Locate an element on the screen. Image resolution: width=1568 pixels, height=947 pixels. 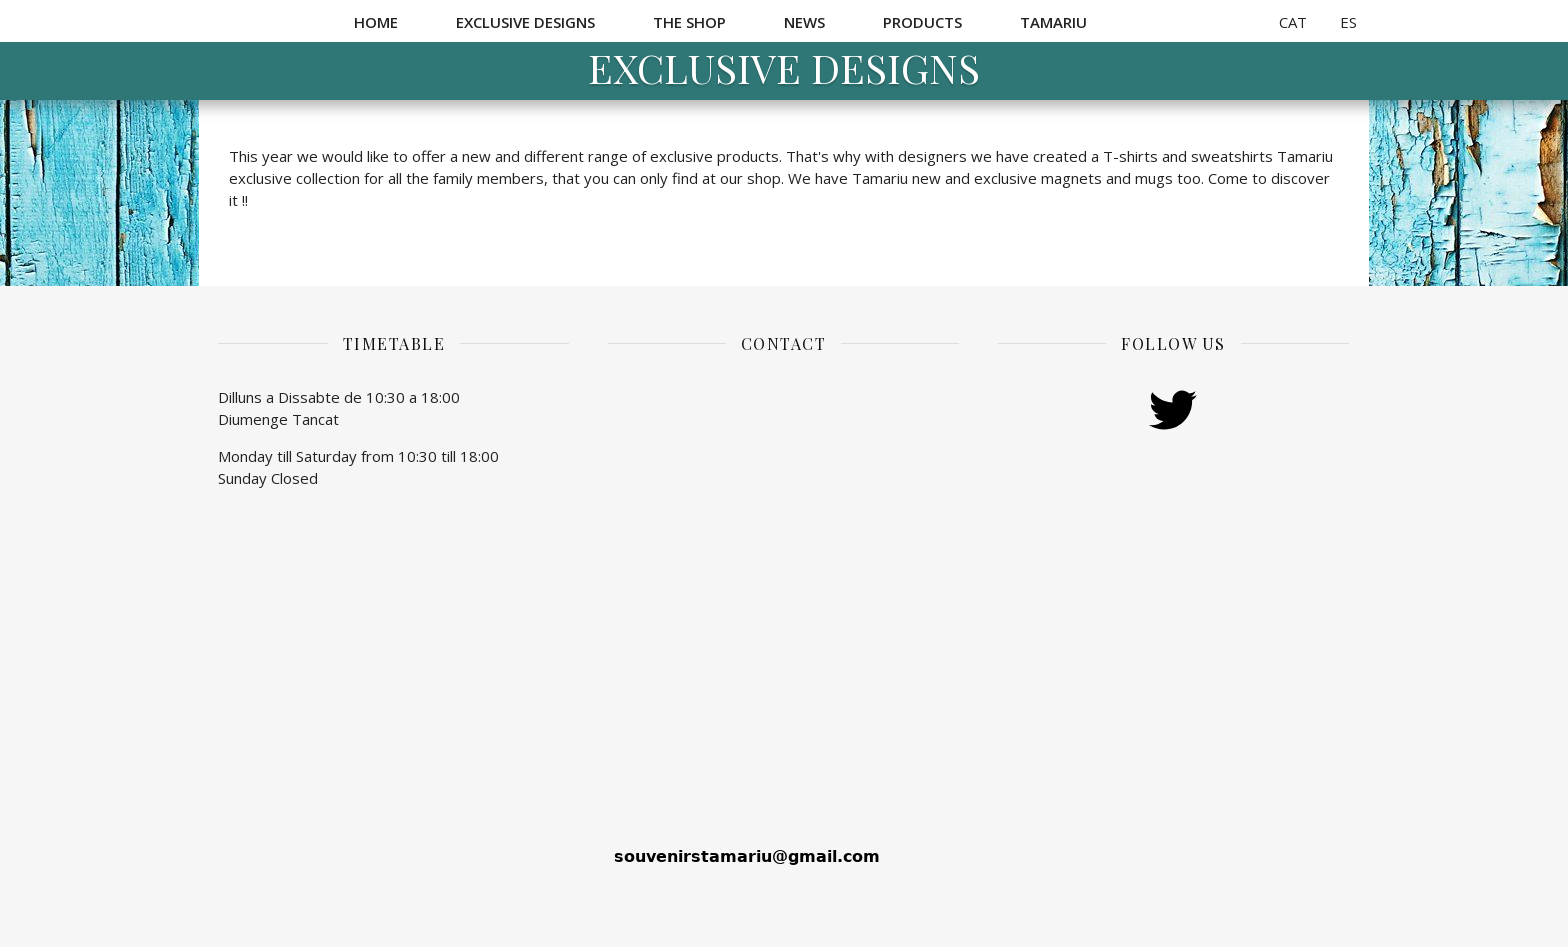
Exclusive Designs is located at coordinates (525, 22).